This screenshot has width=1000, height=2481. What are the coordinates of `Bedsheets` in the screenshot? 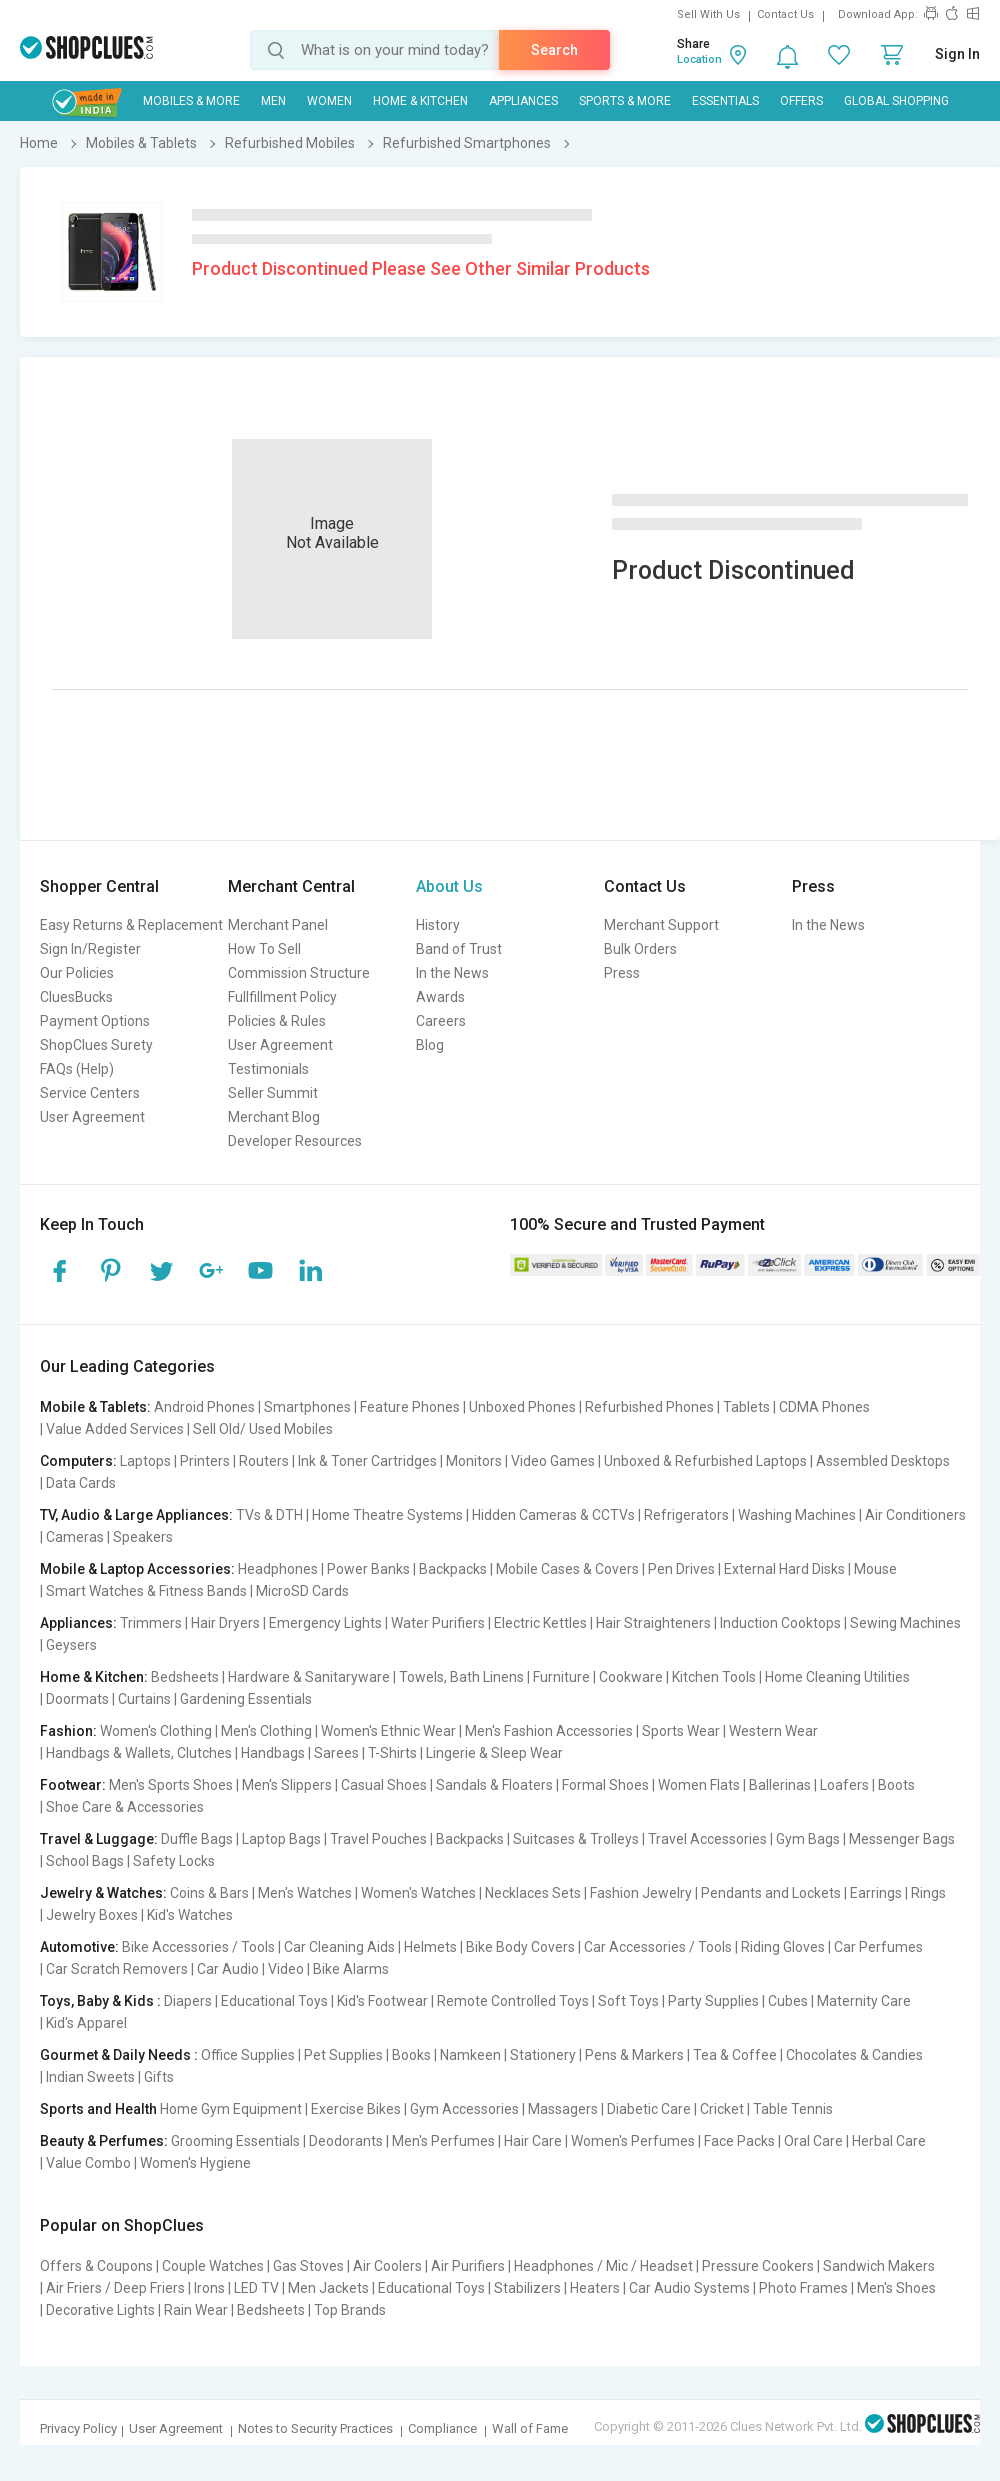 It's located at (185, 1677).